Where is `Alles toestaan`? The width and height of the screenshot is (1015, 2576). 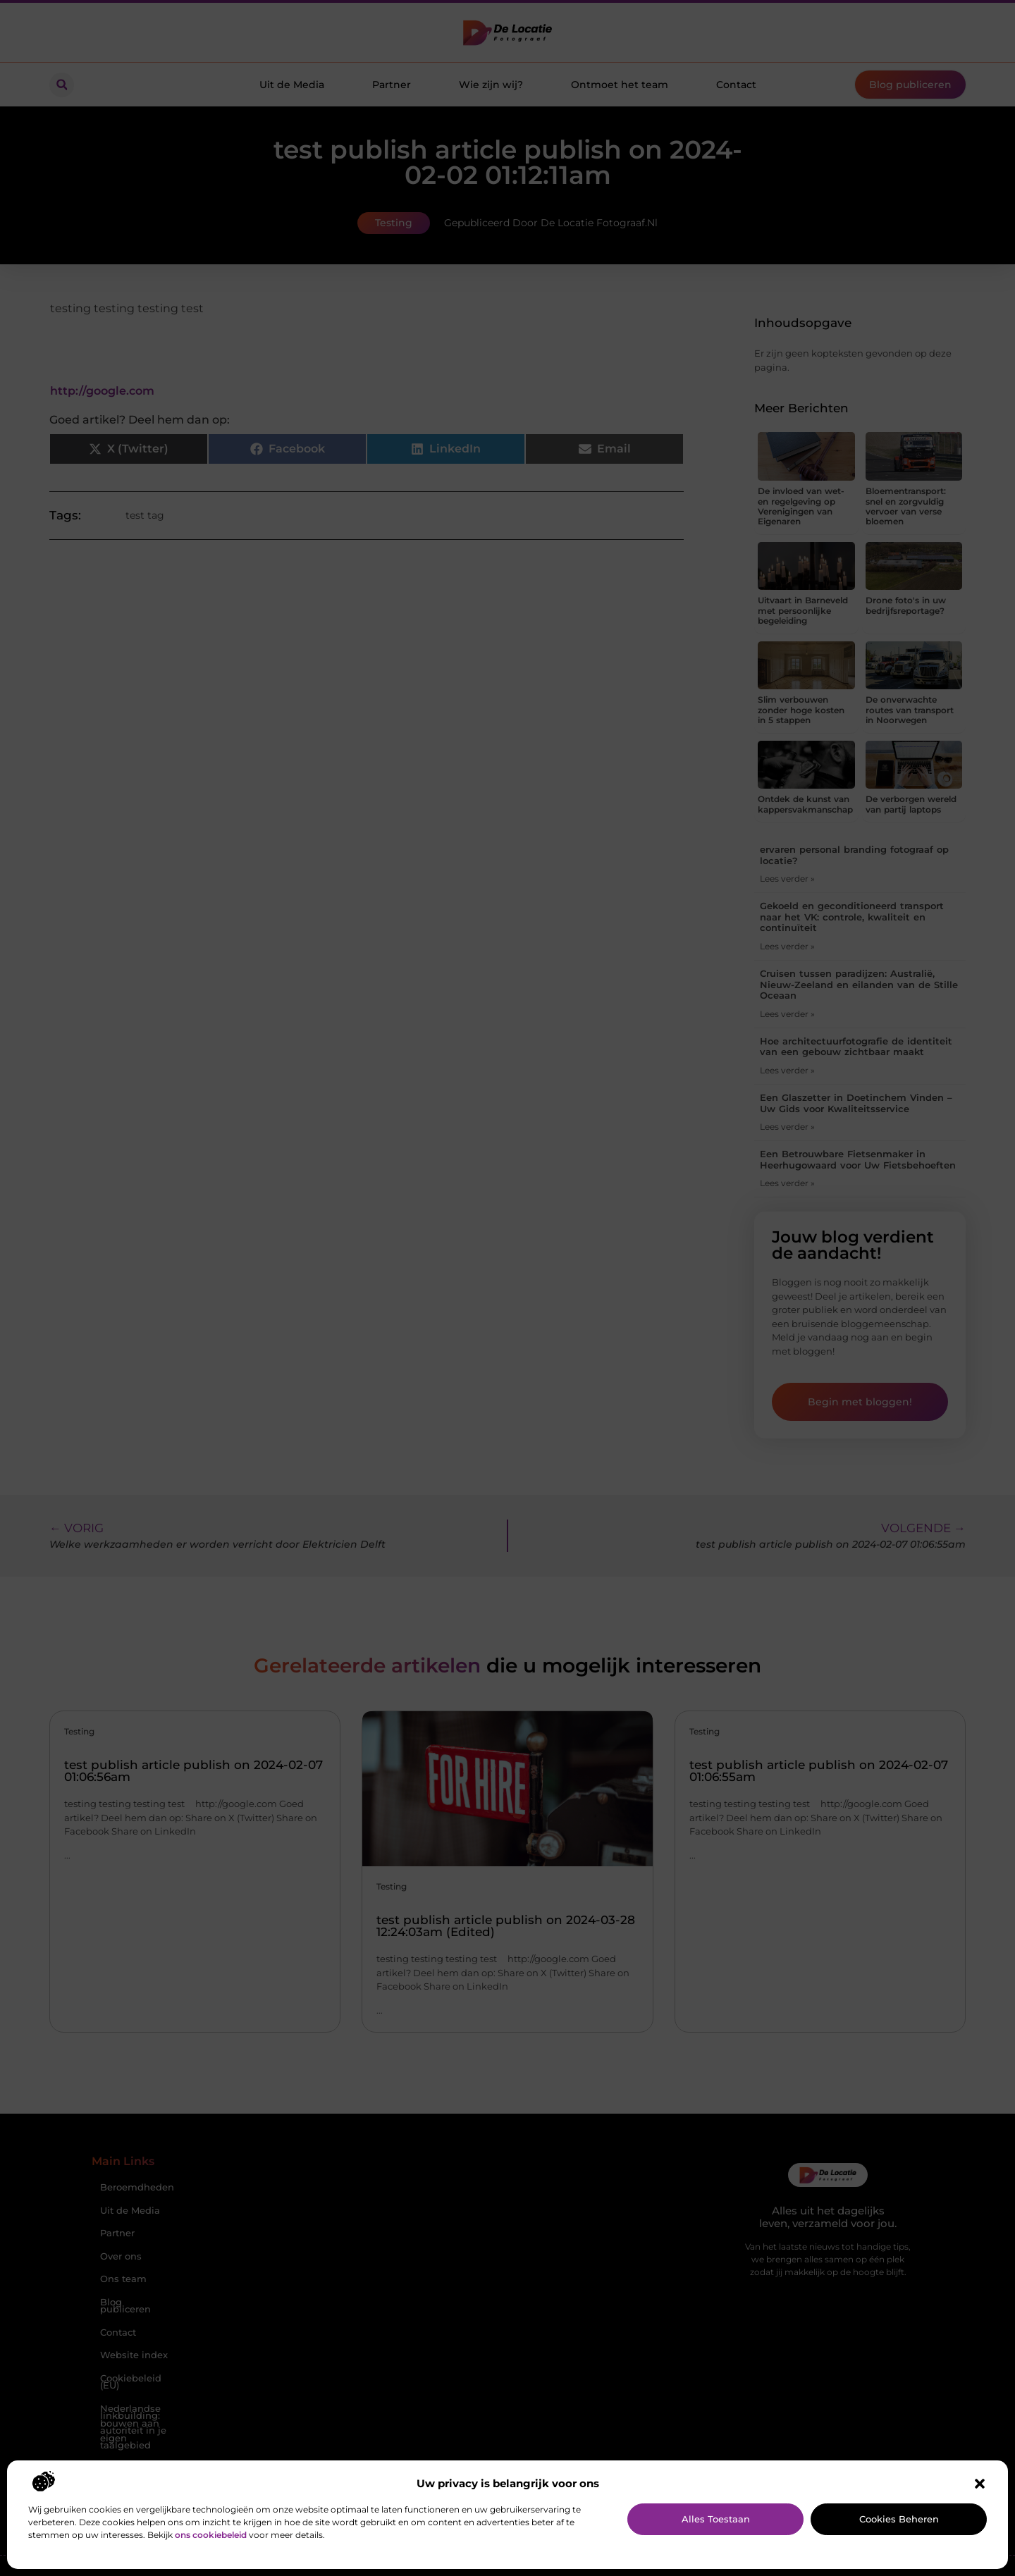 Alles toestaan is located at coordinates (716, 2519).